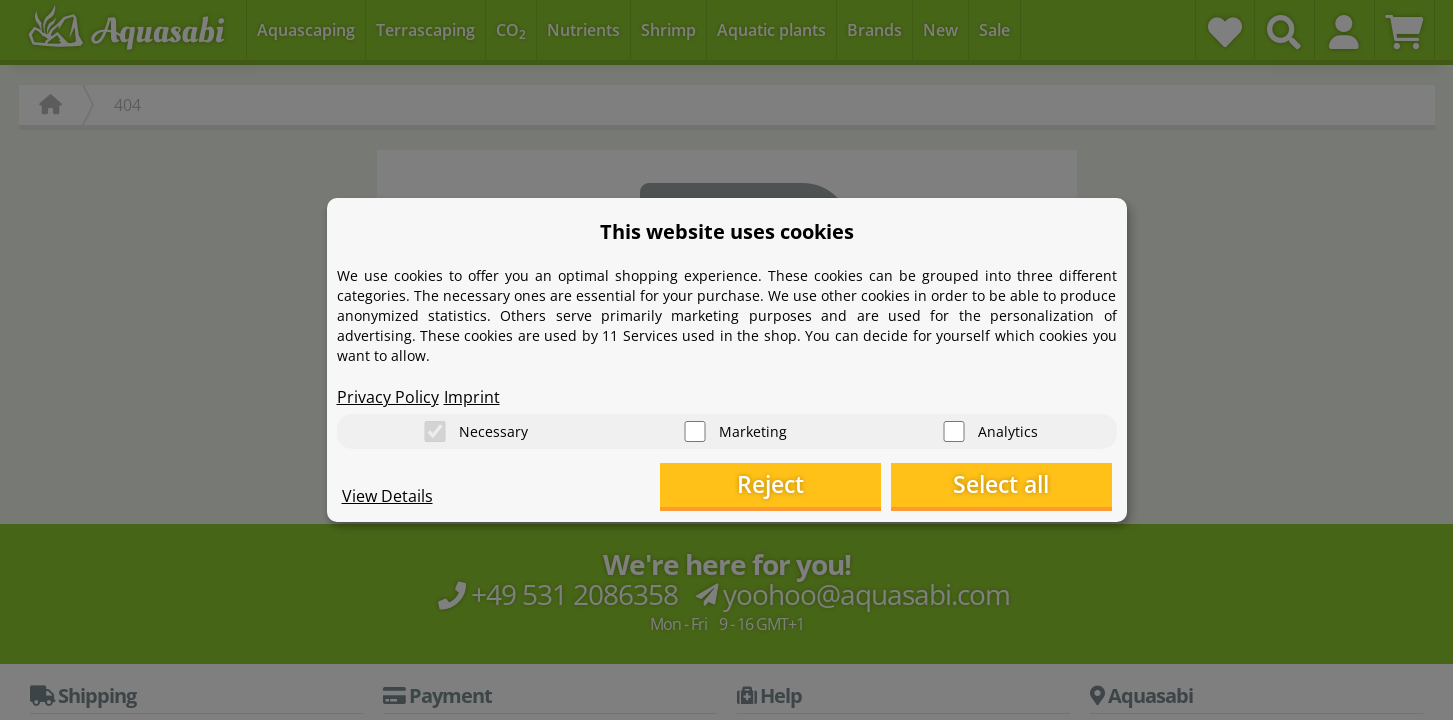 The height and width of the screenshot is (720, 1453). Describe the element at coordinates (801, 485) in the screenshot. I see `Reject` at that location.